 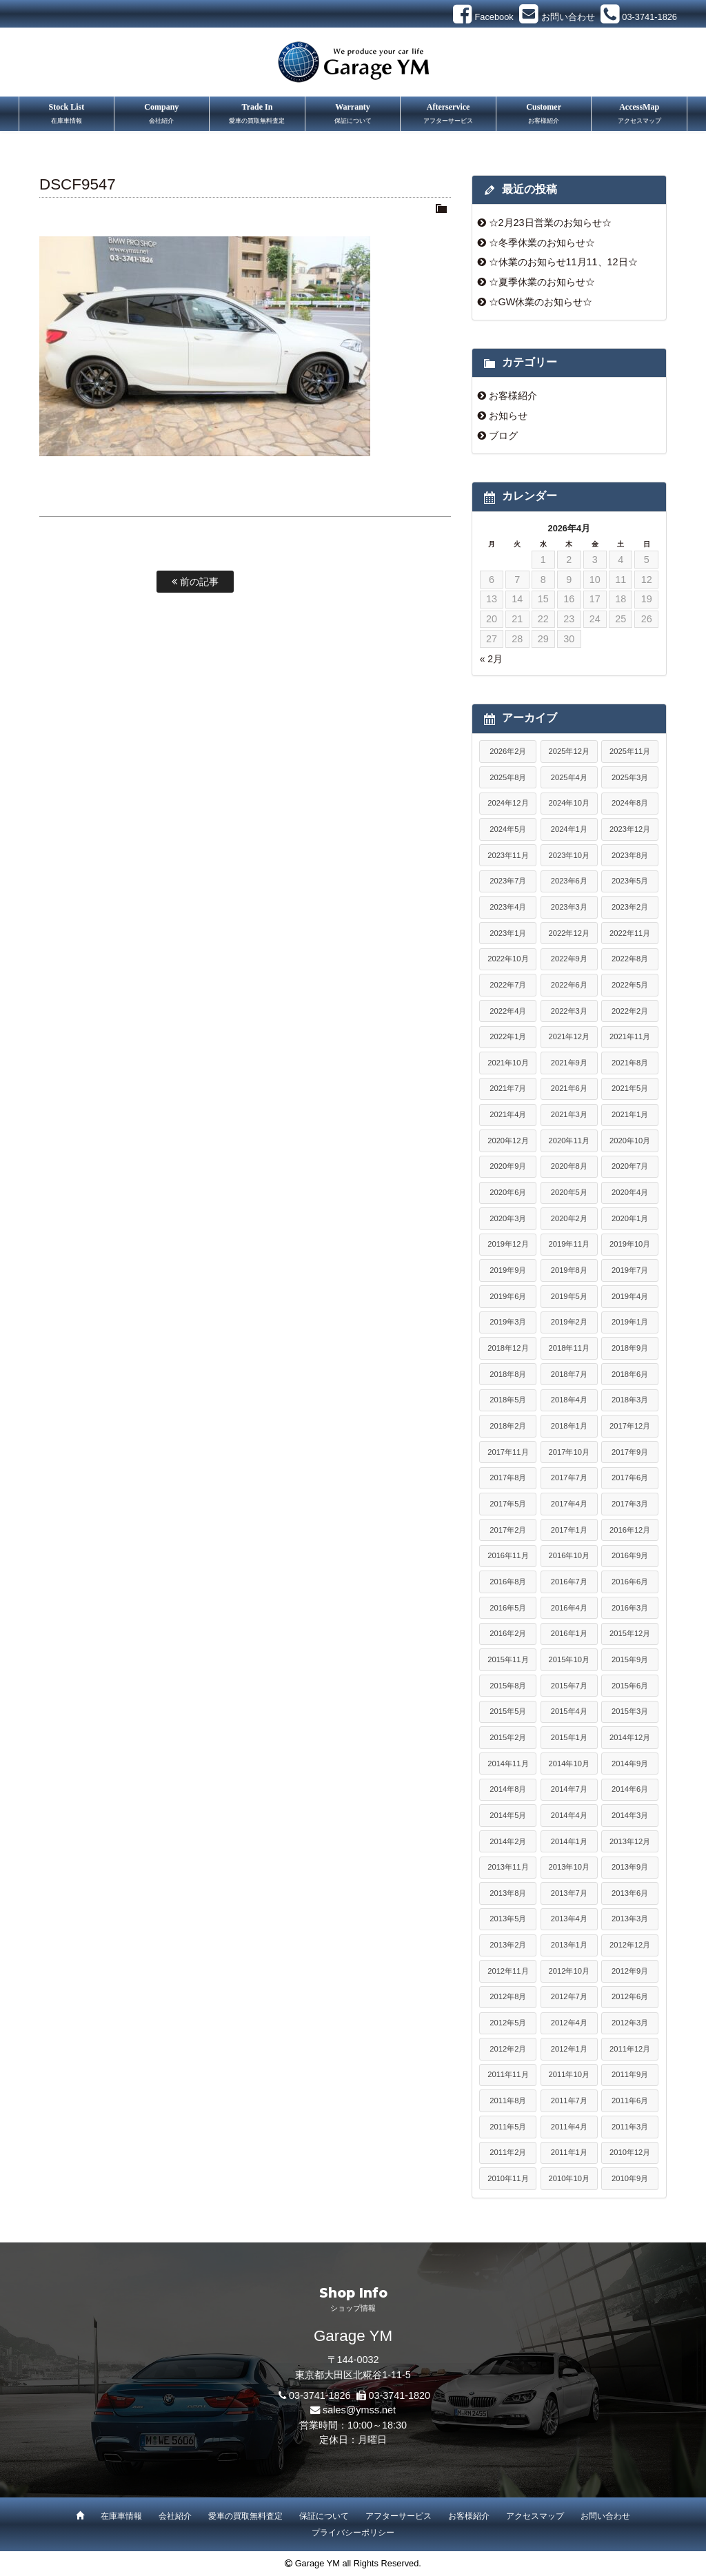 What do you see at coordinates (507, 1063) in the screenshot?
I see `2021年10月` at bounding box center [507, 1063].